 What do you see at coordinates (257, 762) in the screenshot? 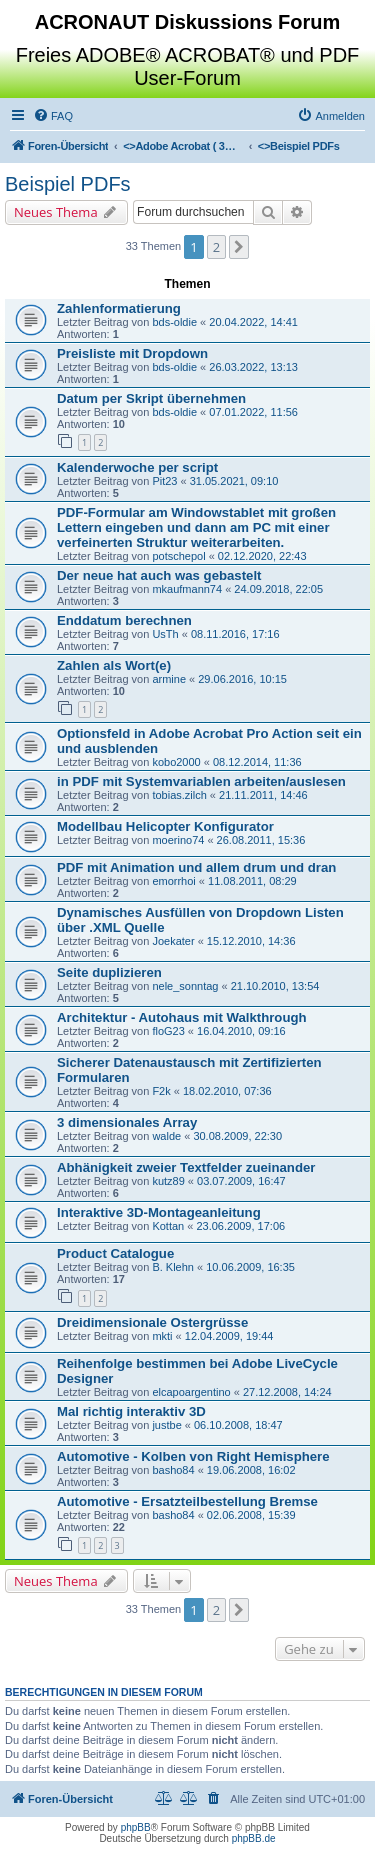
I see `08.12.2014, 11:36` at bounding box center [257, 762].